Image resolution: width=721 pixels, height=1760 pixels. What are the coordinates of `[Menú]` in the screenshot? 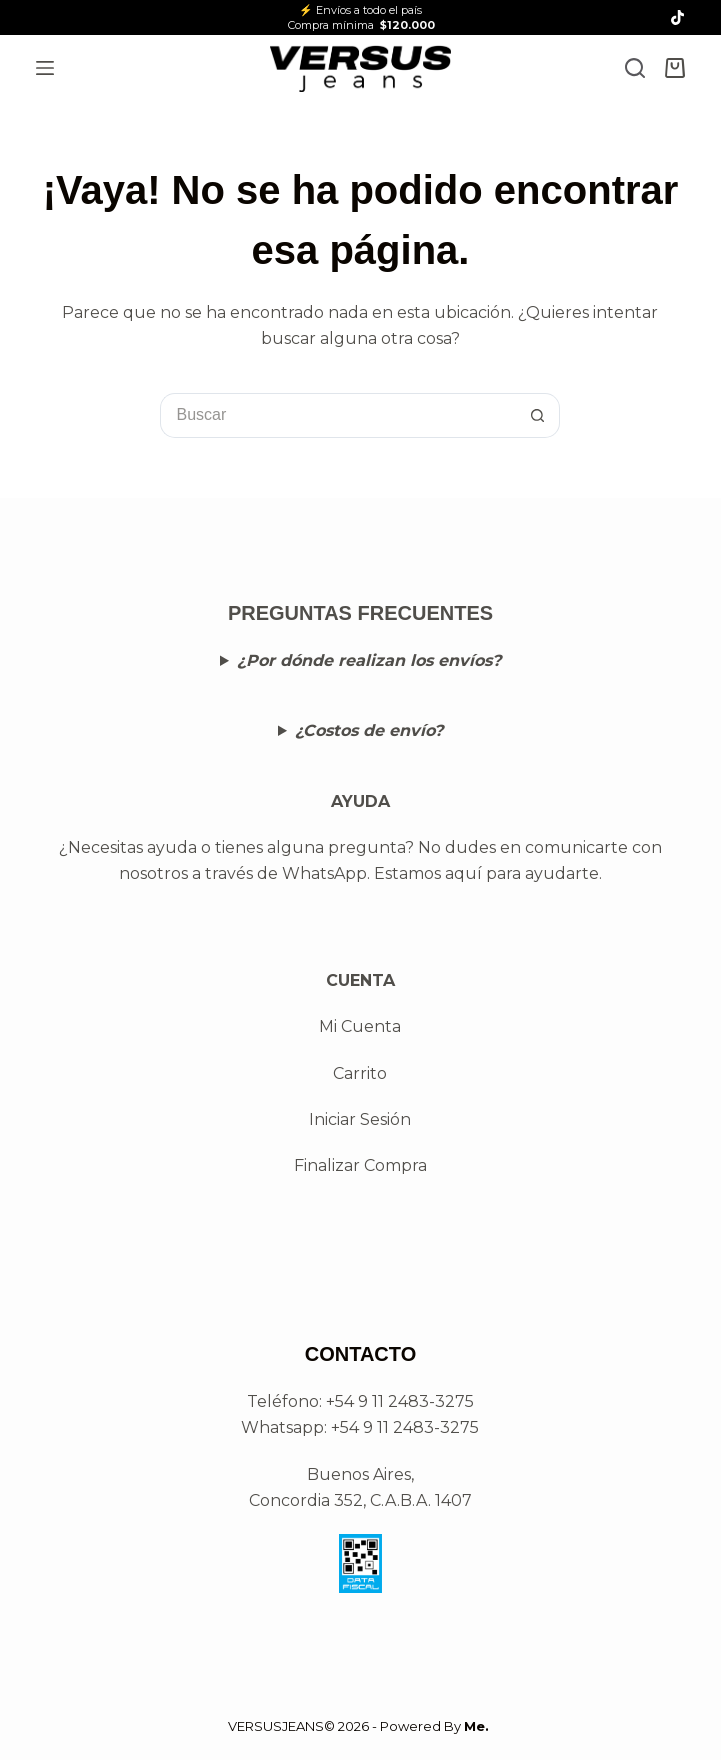 It's located at (45, 68).